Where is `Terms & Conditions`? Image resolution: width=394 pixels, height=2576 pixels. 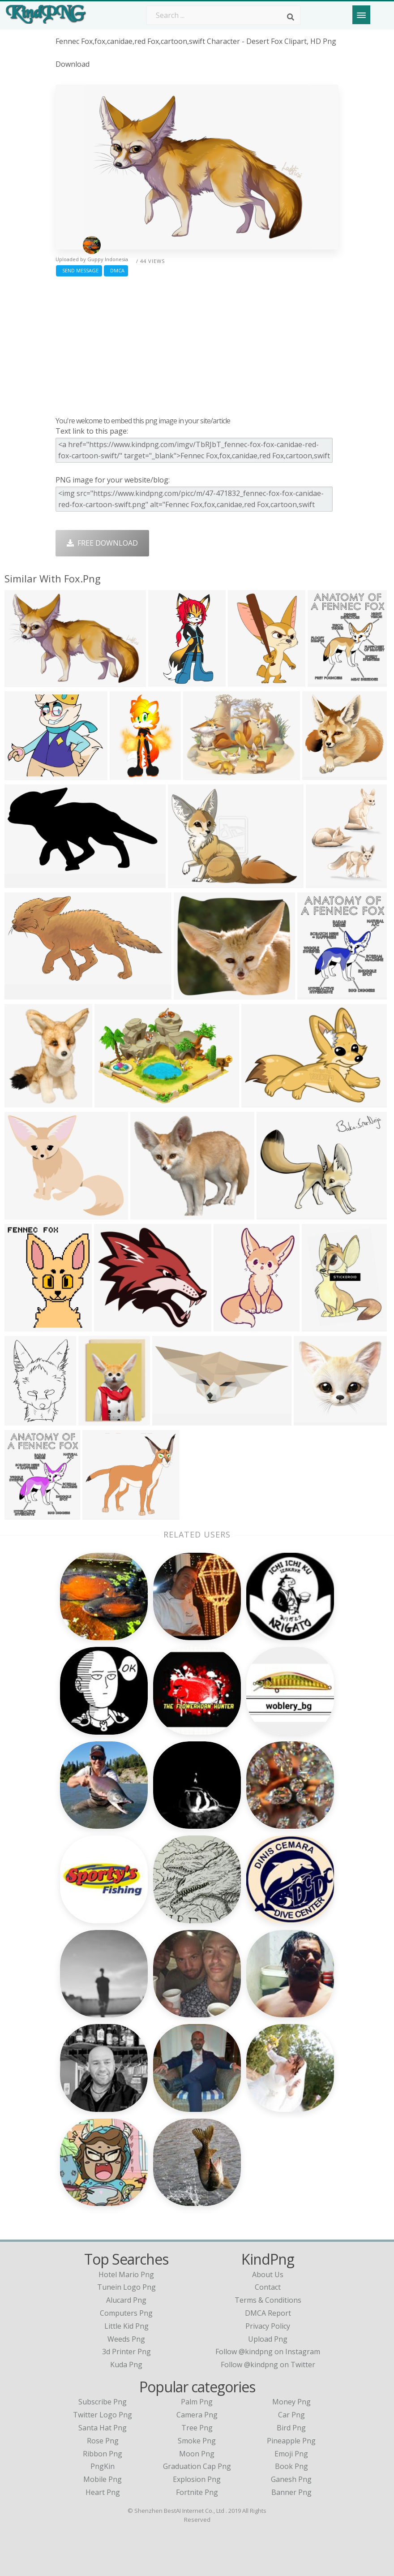 Terms & Conditions is located at coordinates (268, 2300).